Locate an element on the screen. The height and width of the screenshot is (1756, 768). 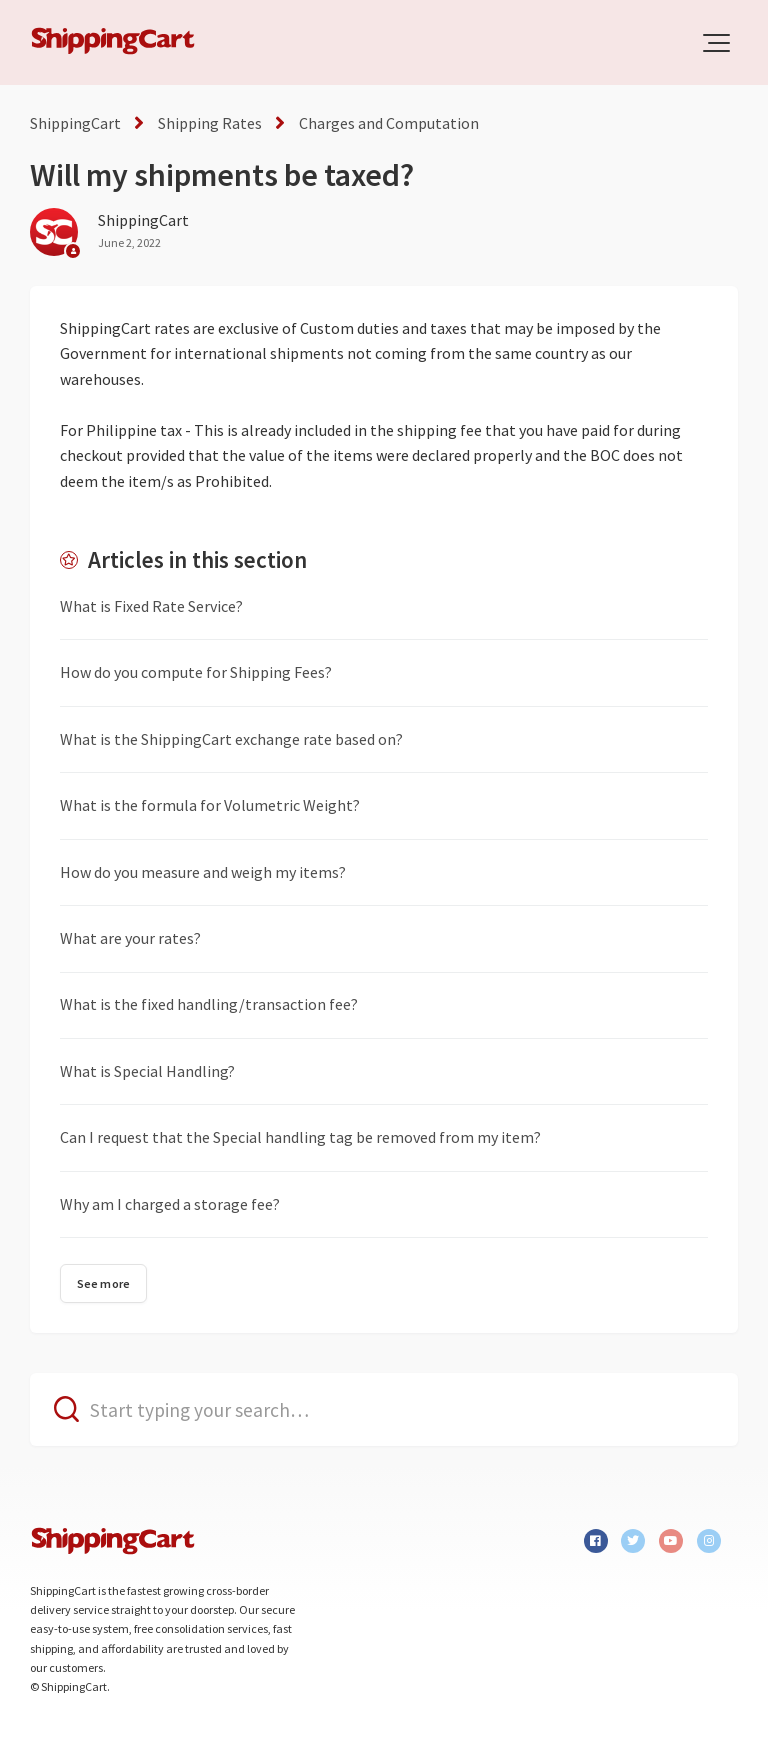
What is the fixed handling/transaction fee? is located at coordinates (209, 1004).